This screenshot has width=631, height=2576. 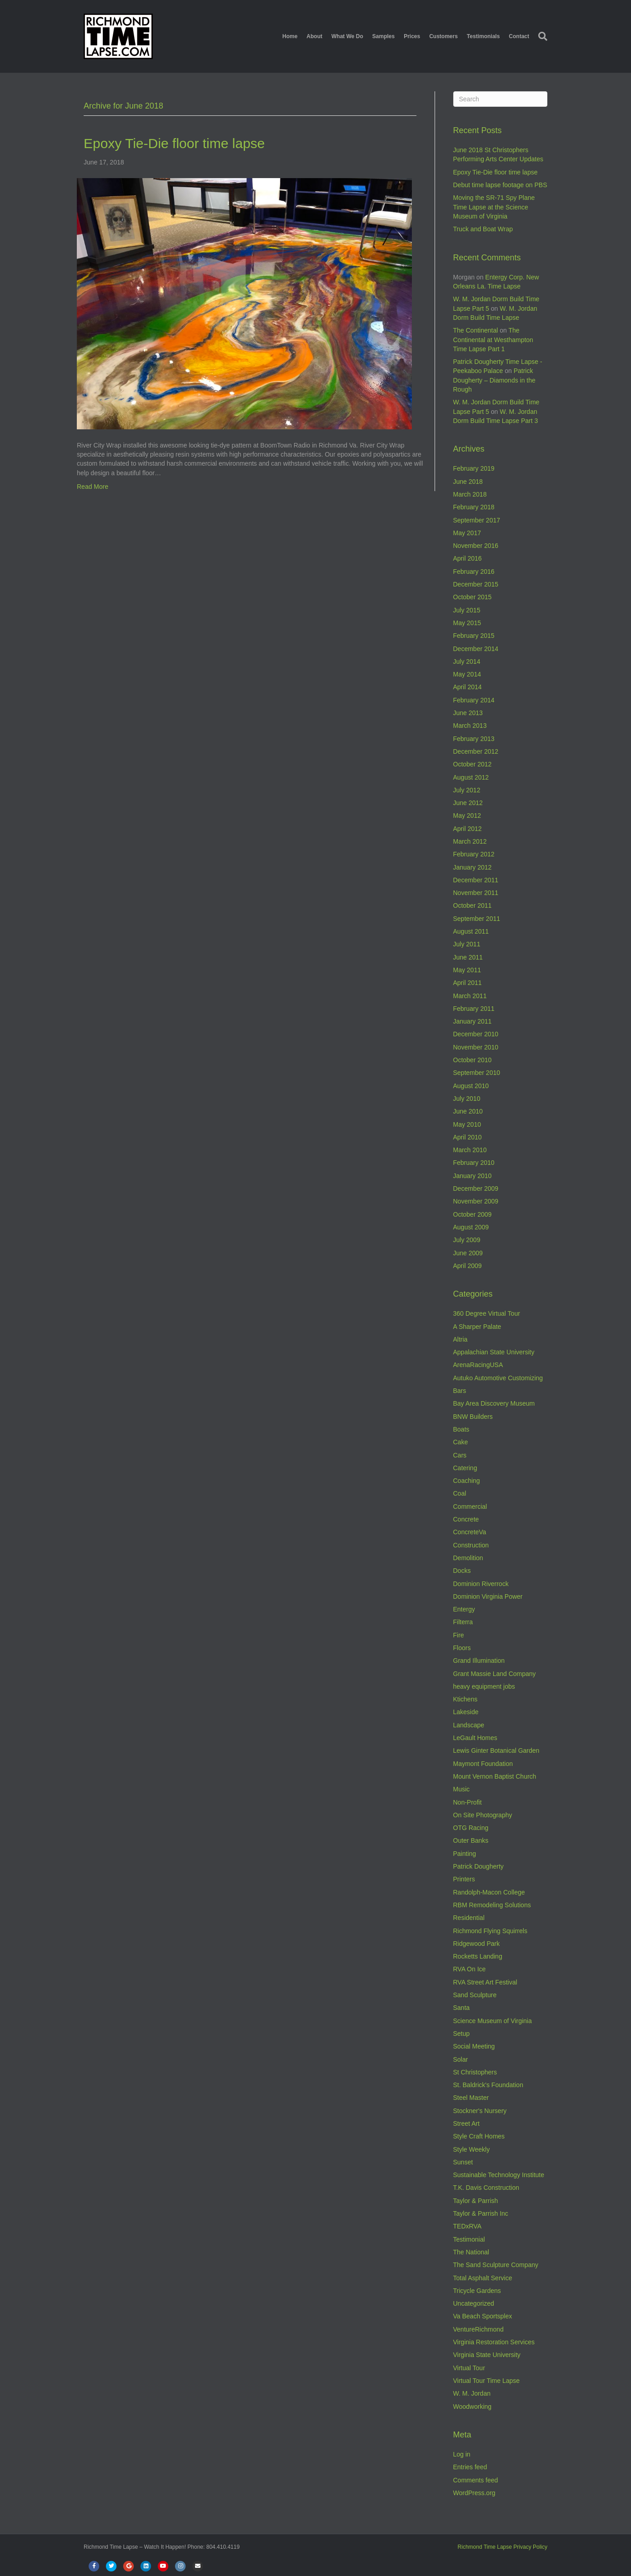 What do you see at coordinates (478, 2329) in the screenshot?
I see `VentureRichmond` at bounding box center [478, 2329].